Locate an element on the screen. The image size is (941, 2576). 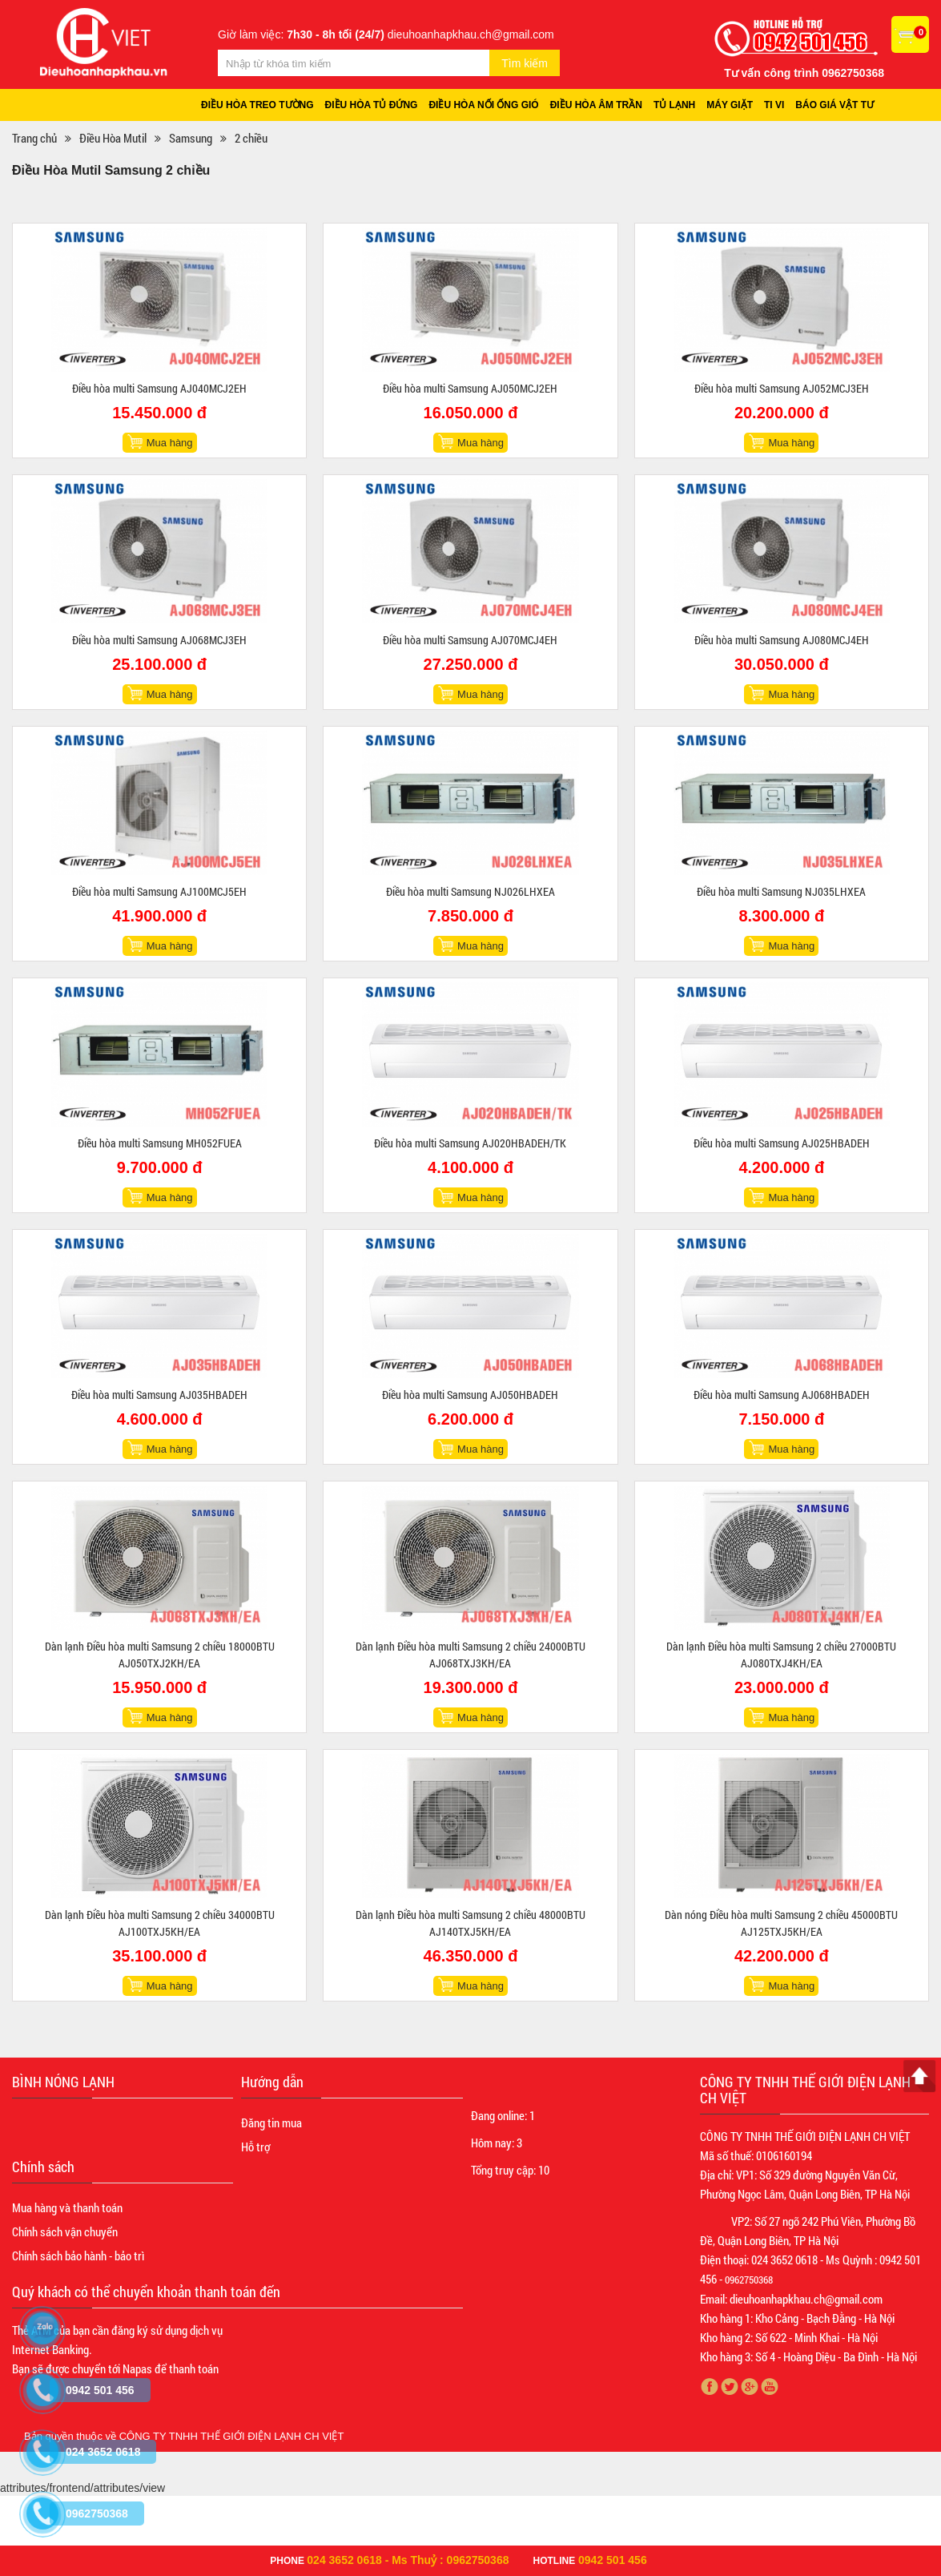
Mua hàng is located at coordinates (170, 443).